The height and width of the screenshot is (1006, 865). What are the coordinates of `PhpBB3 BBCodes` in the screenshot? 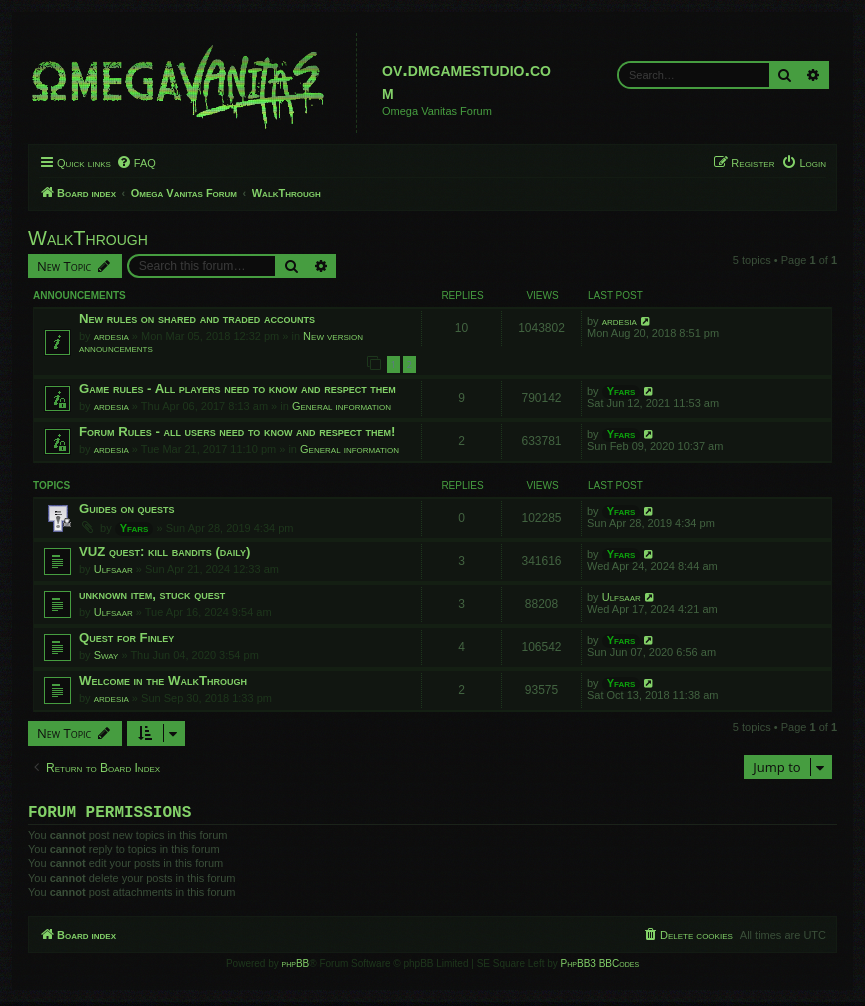 It's located at (600, 967).